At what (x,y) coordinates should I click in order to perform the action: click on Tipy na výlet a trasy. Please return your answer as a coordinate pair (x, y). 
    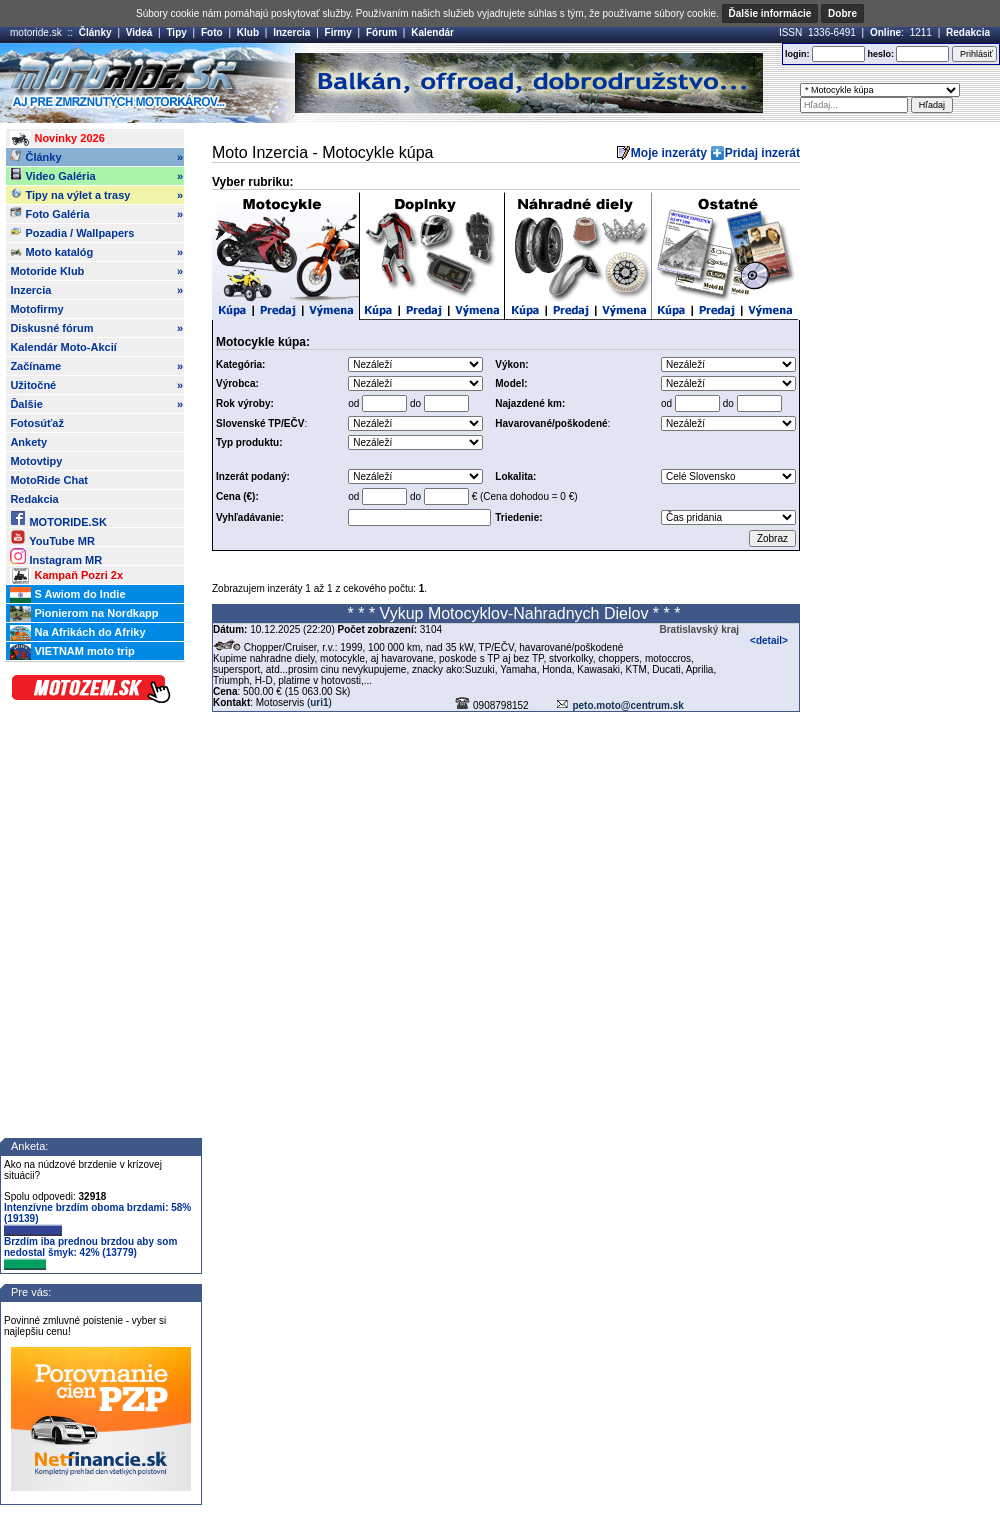
    Looking at the image, I should click on (96, 195).